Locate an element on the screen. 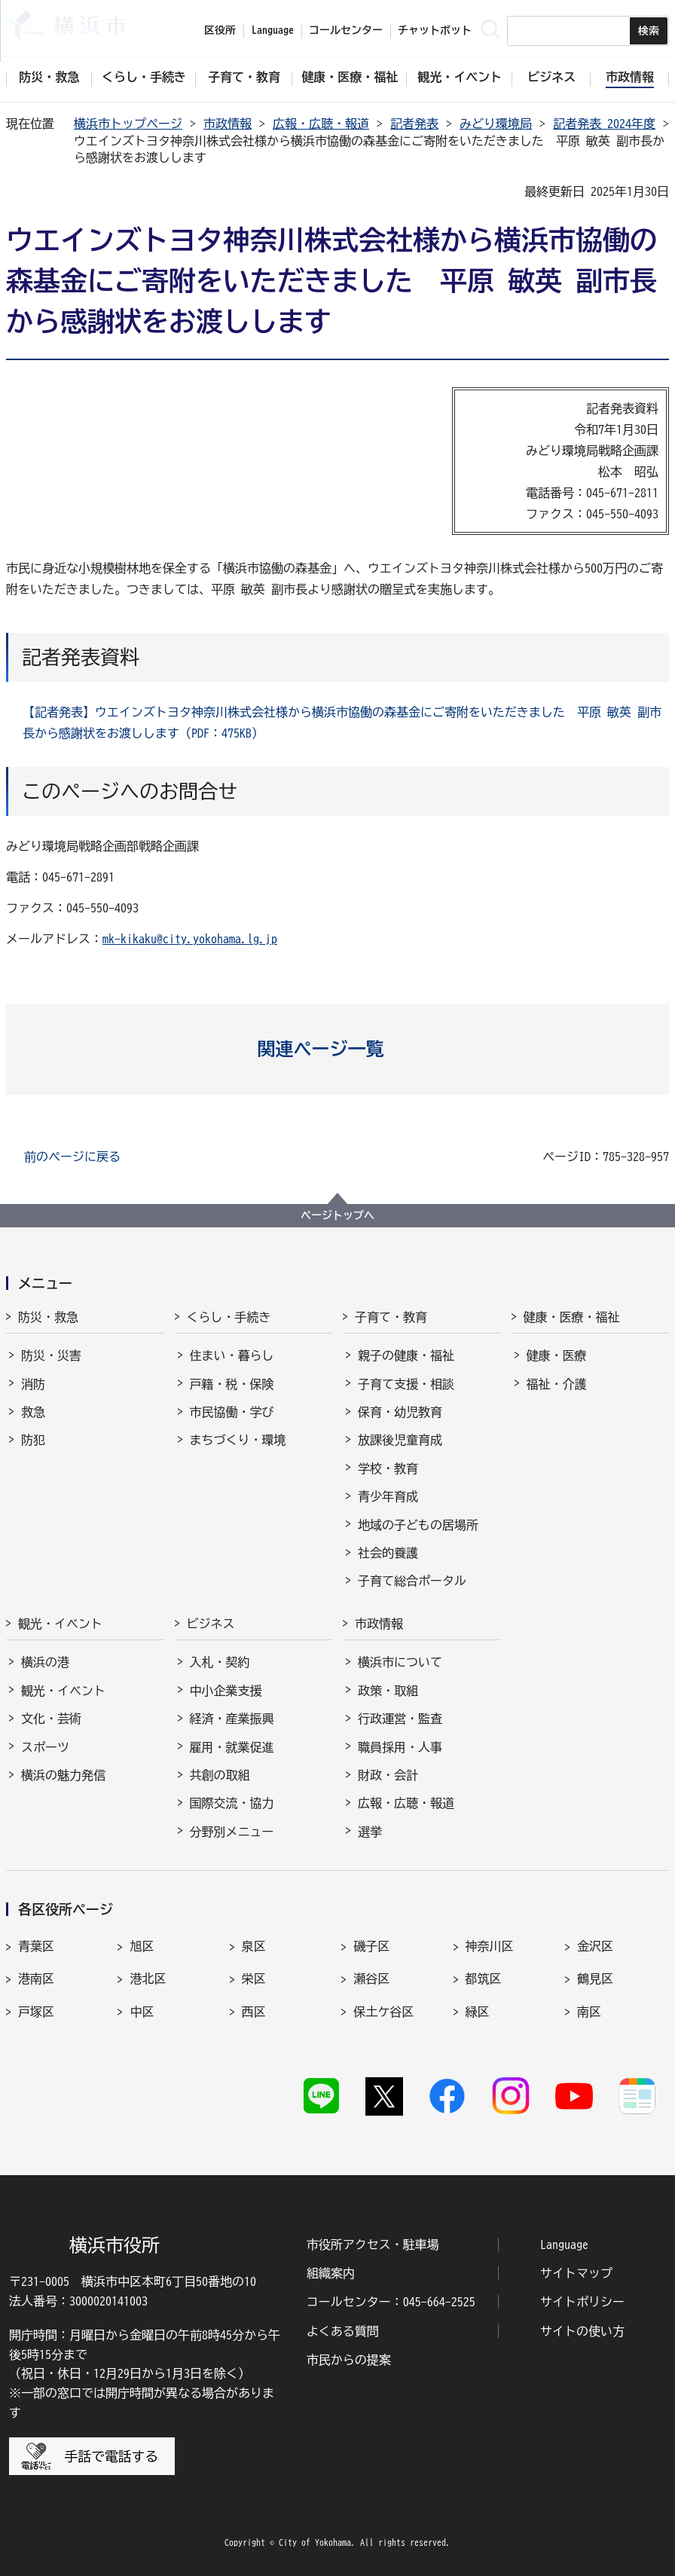  緑区 is located at coordinates (478, 2012).